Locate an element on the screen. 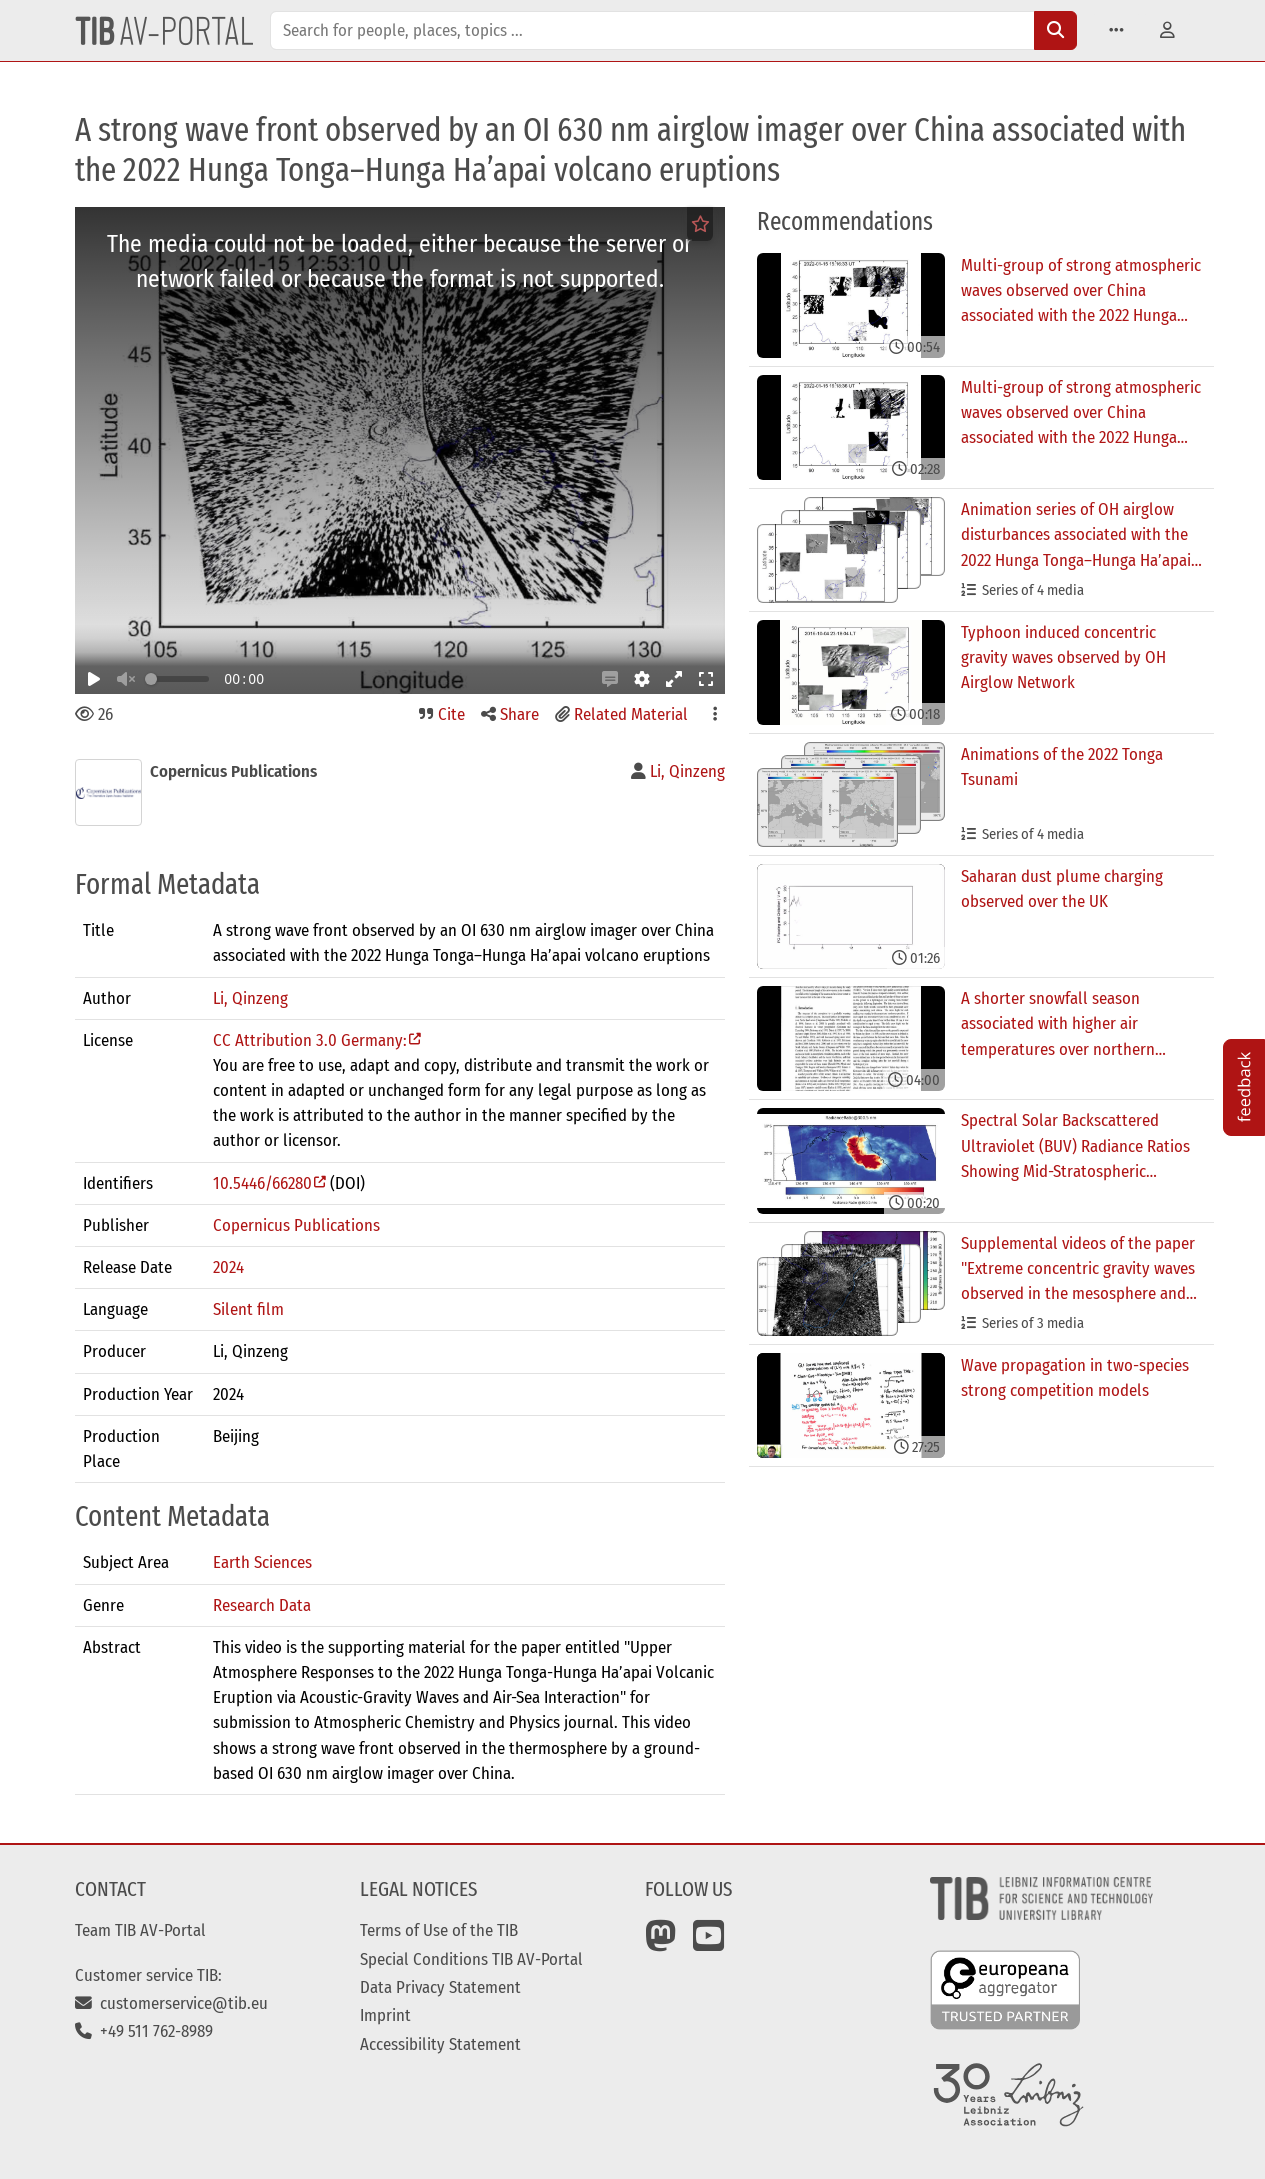 The width and height of the screenshot is (1265, 2179). 2024 is located at coordinates (228, 1267).